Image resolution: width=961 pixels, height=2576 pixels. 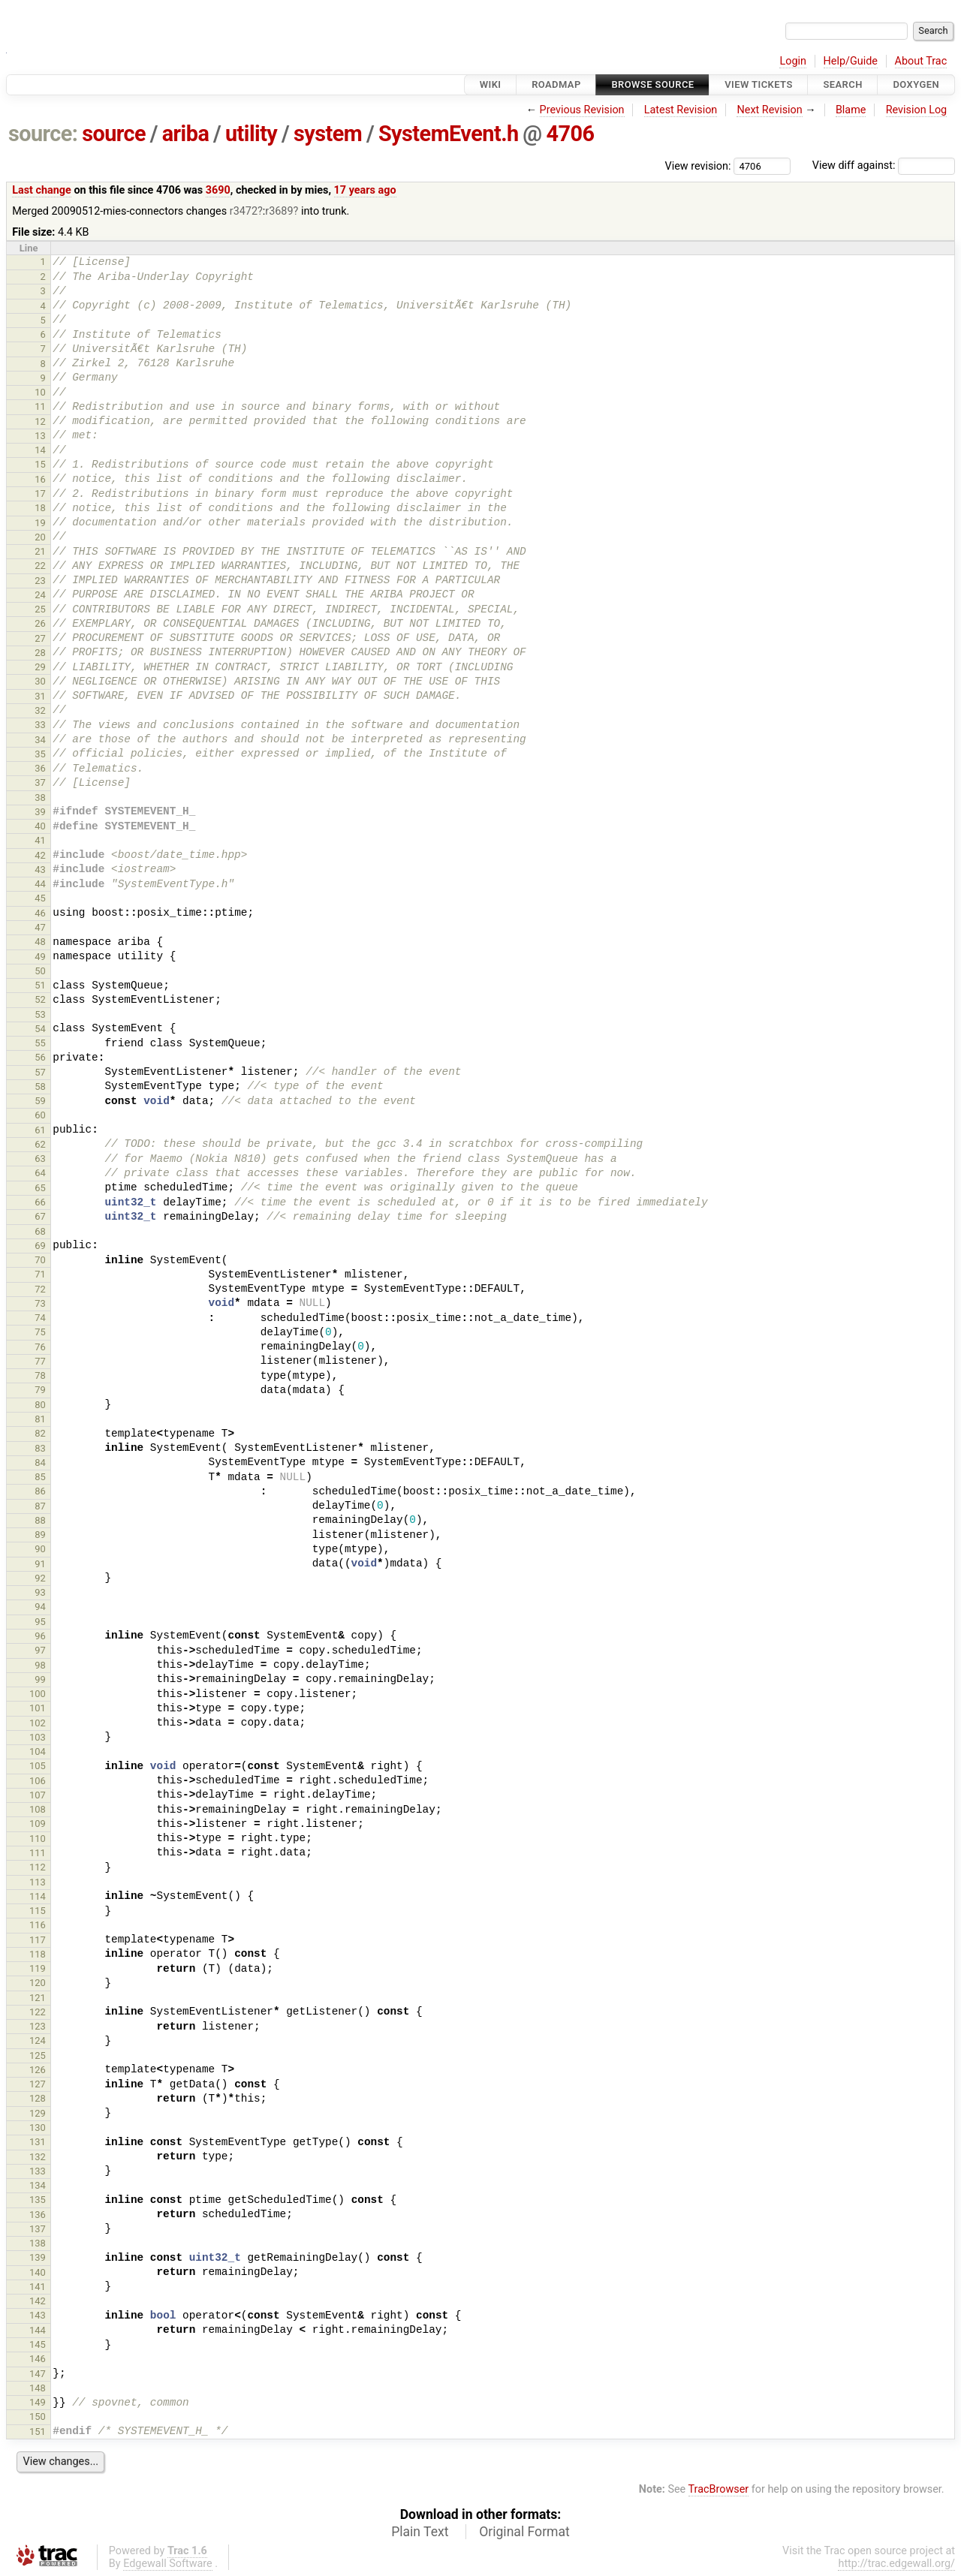 What do you see at coordinates (37, 1765) in the screenshot?
I see `105` at bounding box center [37, 1765].